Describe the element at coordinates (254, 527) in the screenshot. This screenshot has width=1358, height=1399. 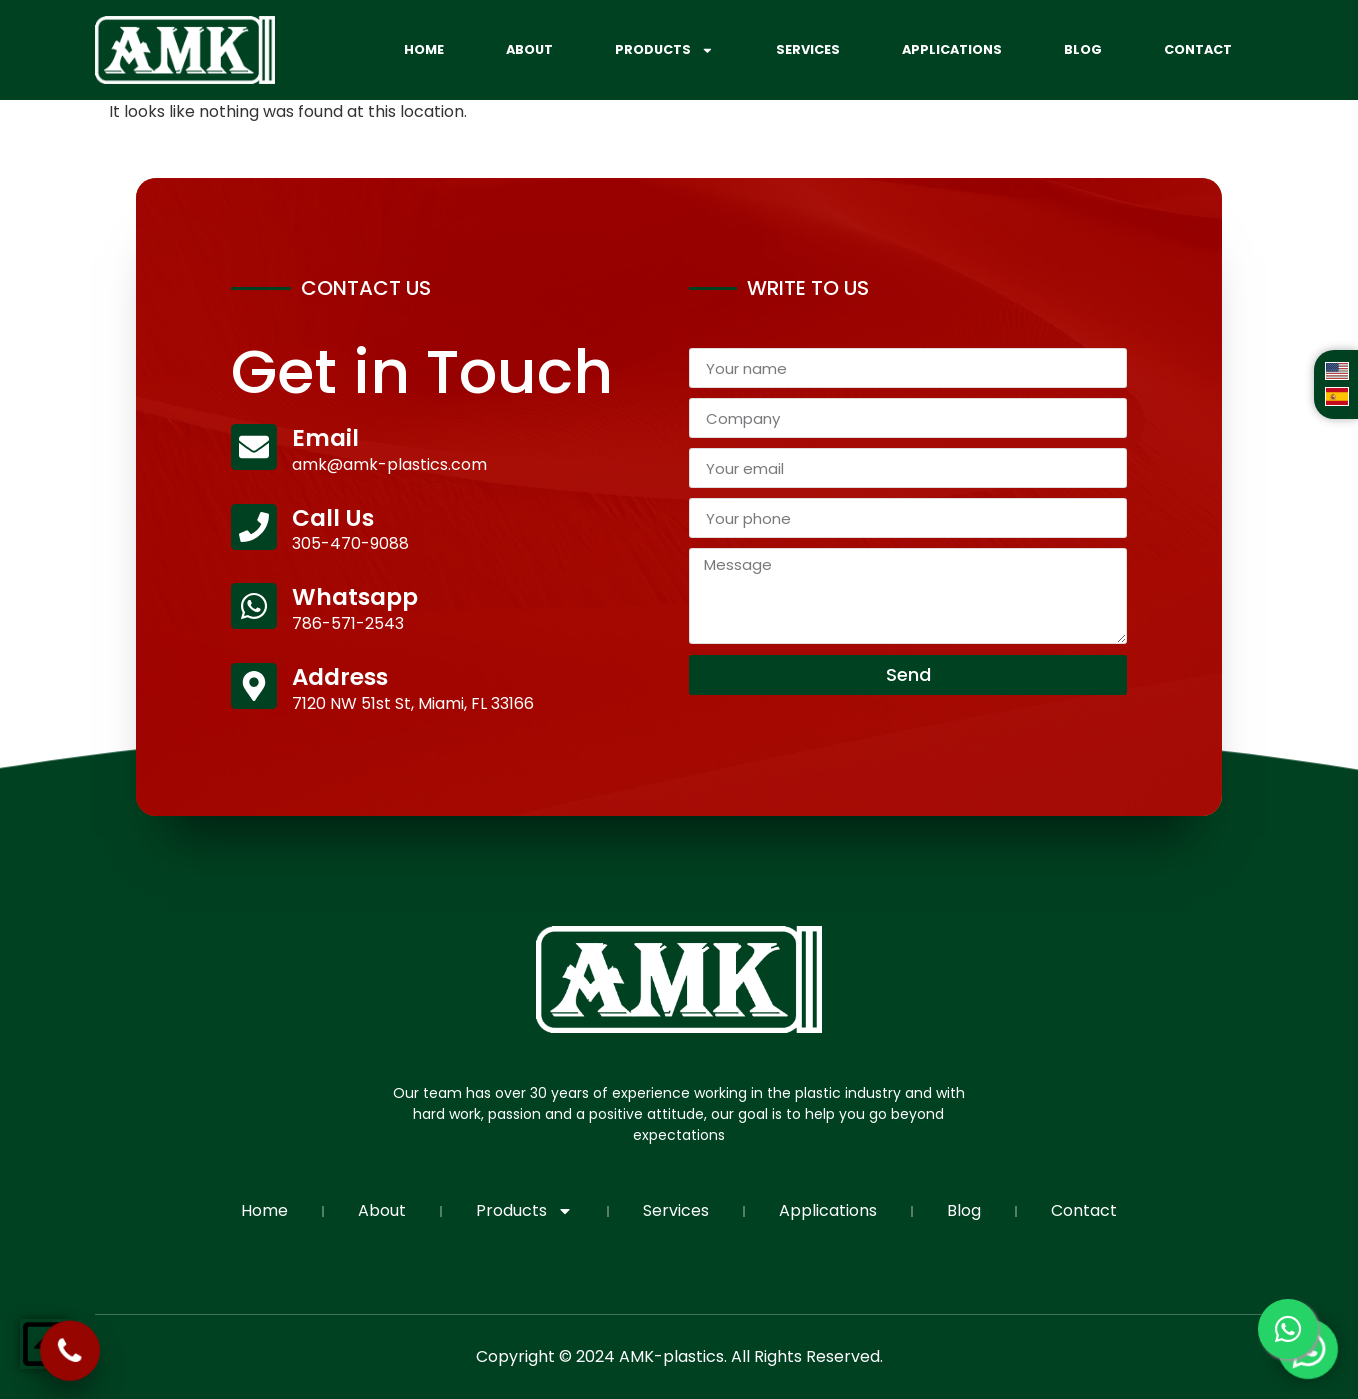
I see `[Call Us]` at that location.